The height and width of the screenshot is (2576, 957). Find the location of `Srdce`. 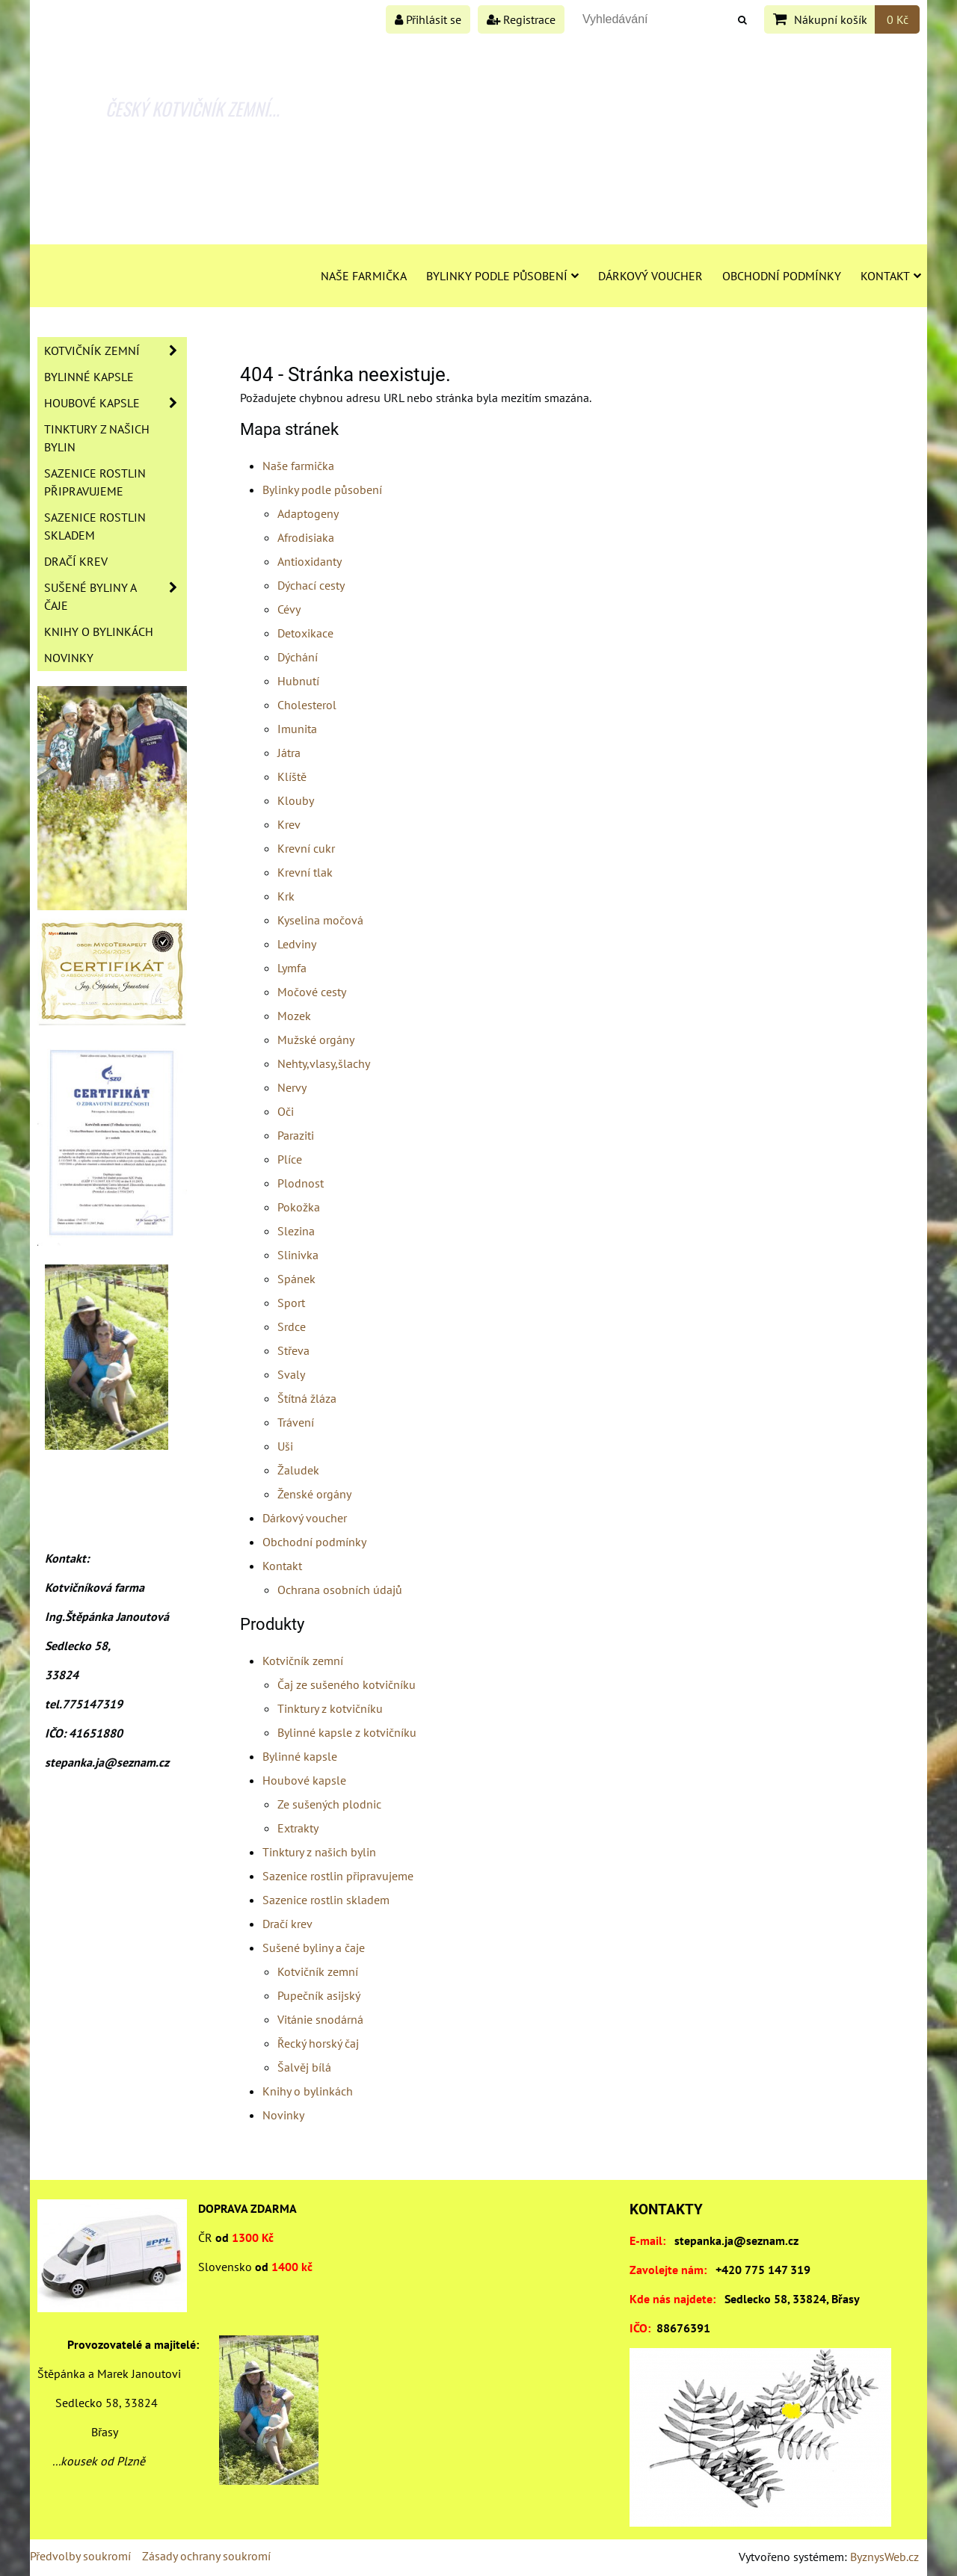

Srdce is located at coordinates (291, 1326).